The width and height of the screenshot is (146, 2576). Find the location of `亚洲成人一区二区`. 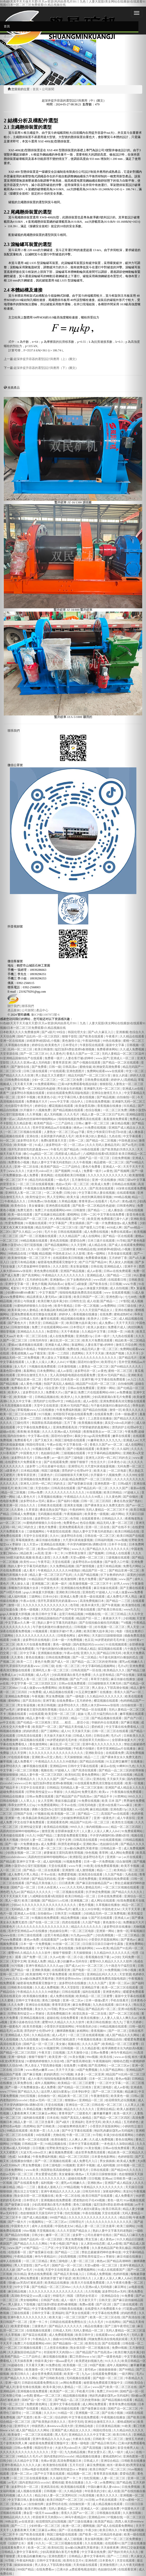

亚洲成人一区二区 is located at coordinates (122, 1058).